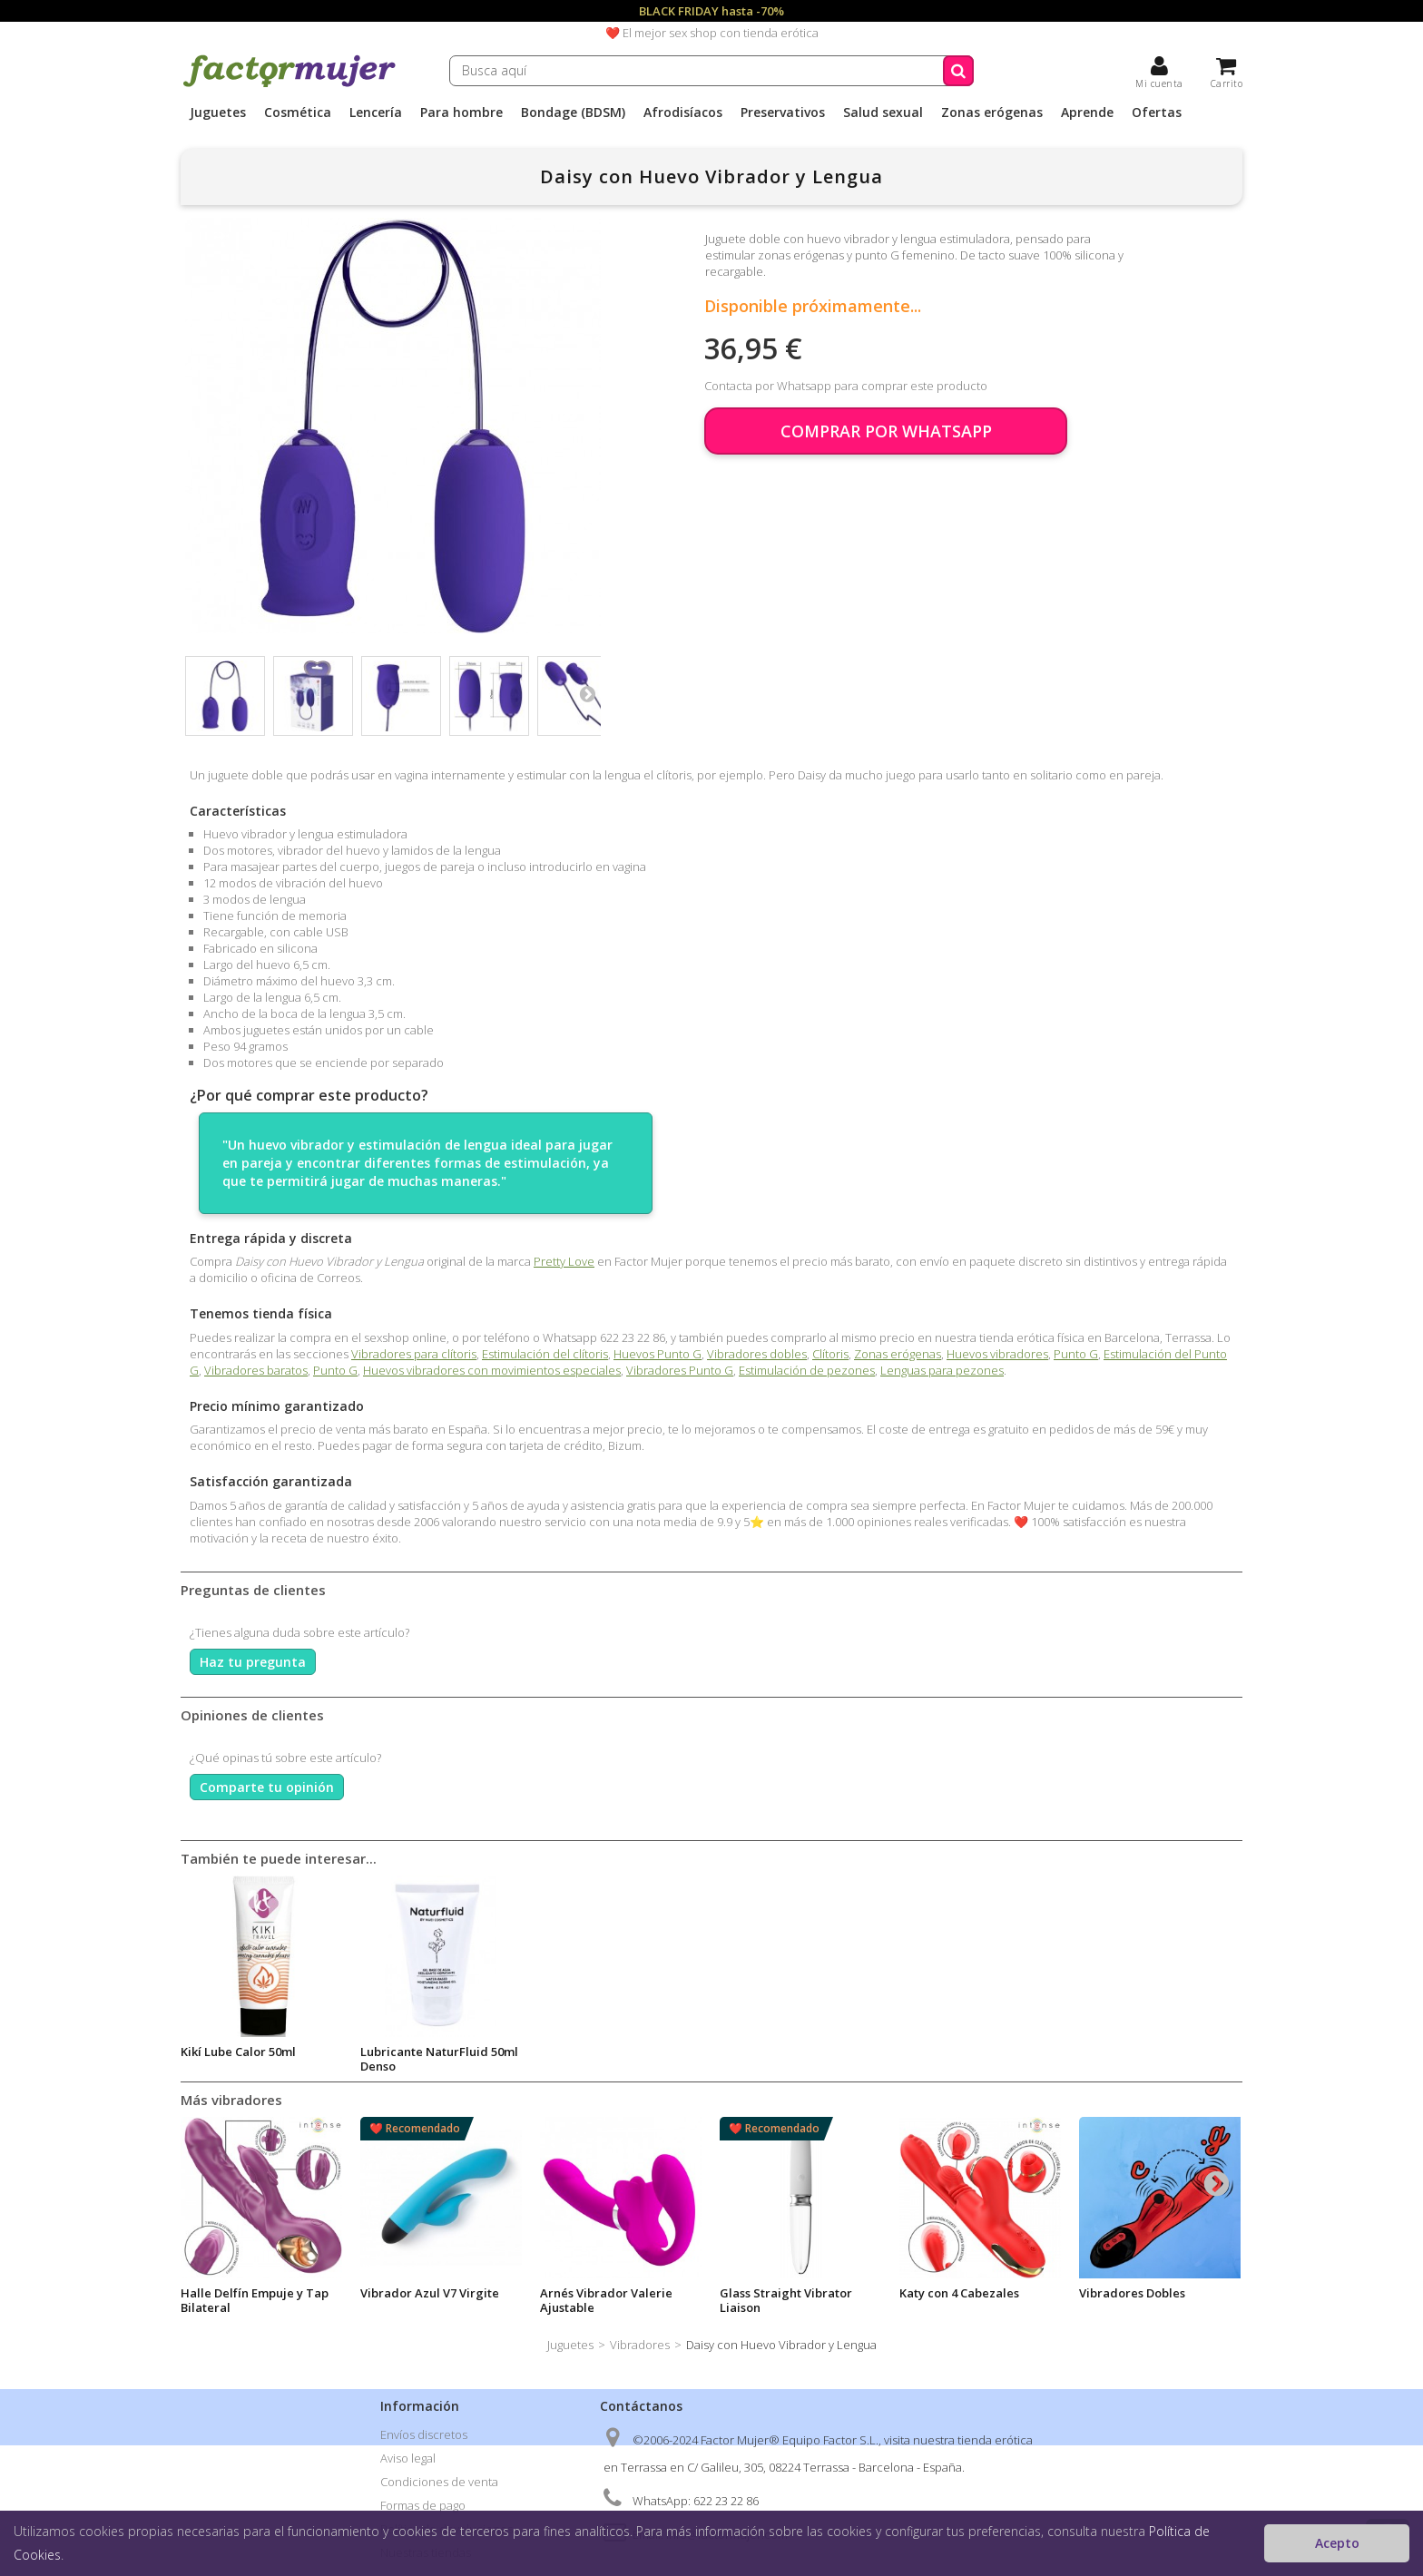 The image size is (1423, 2576). What do you see at coordinates (606, 2300) in the screenshot?
I see `Arnés Vibrador Valerie Ajustable` at bounding box center [606, 2300].